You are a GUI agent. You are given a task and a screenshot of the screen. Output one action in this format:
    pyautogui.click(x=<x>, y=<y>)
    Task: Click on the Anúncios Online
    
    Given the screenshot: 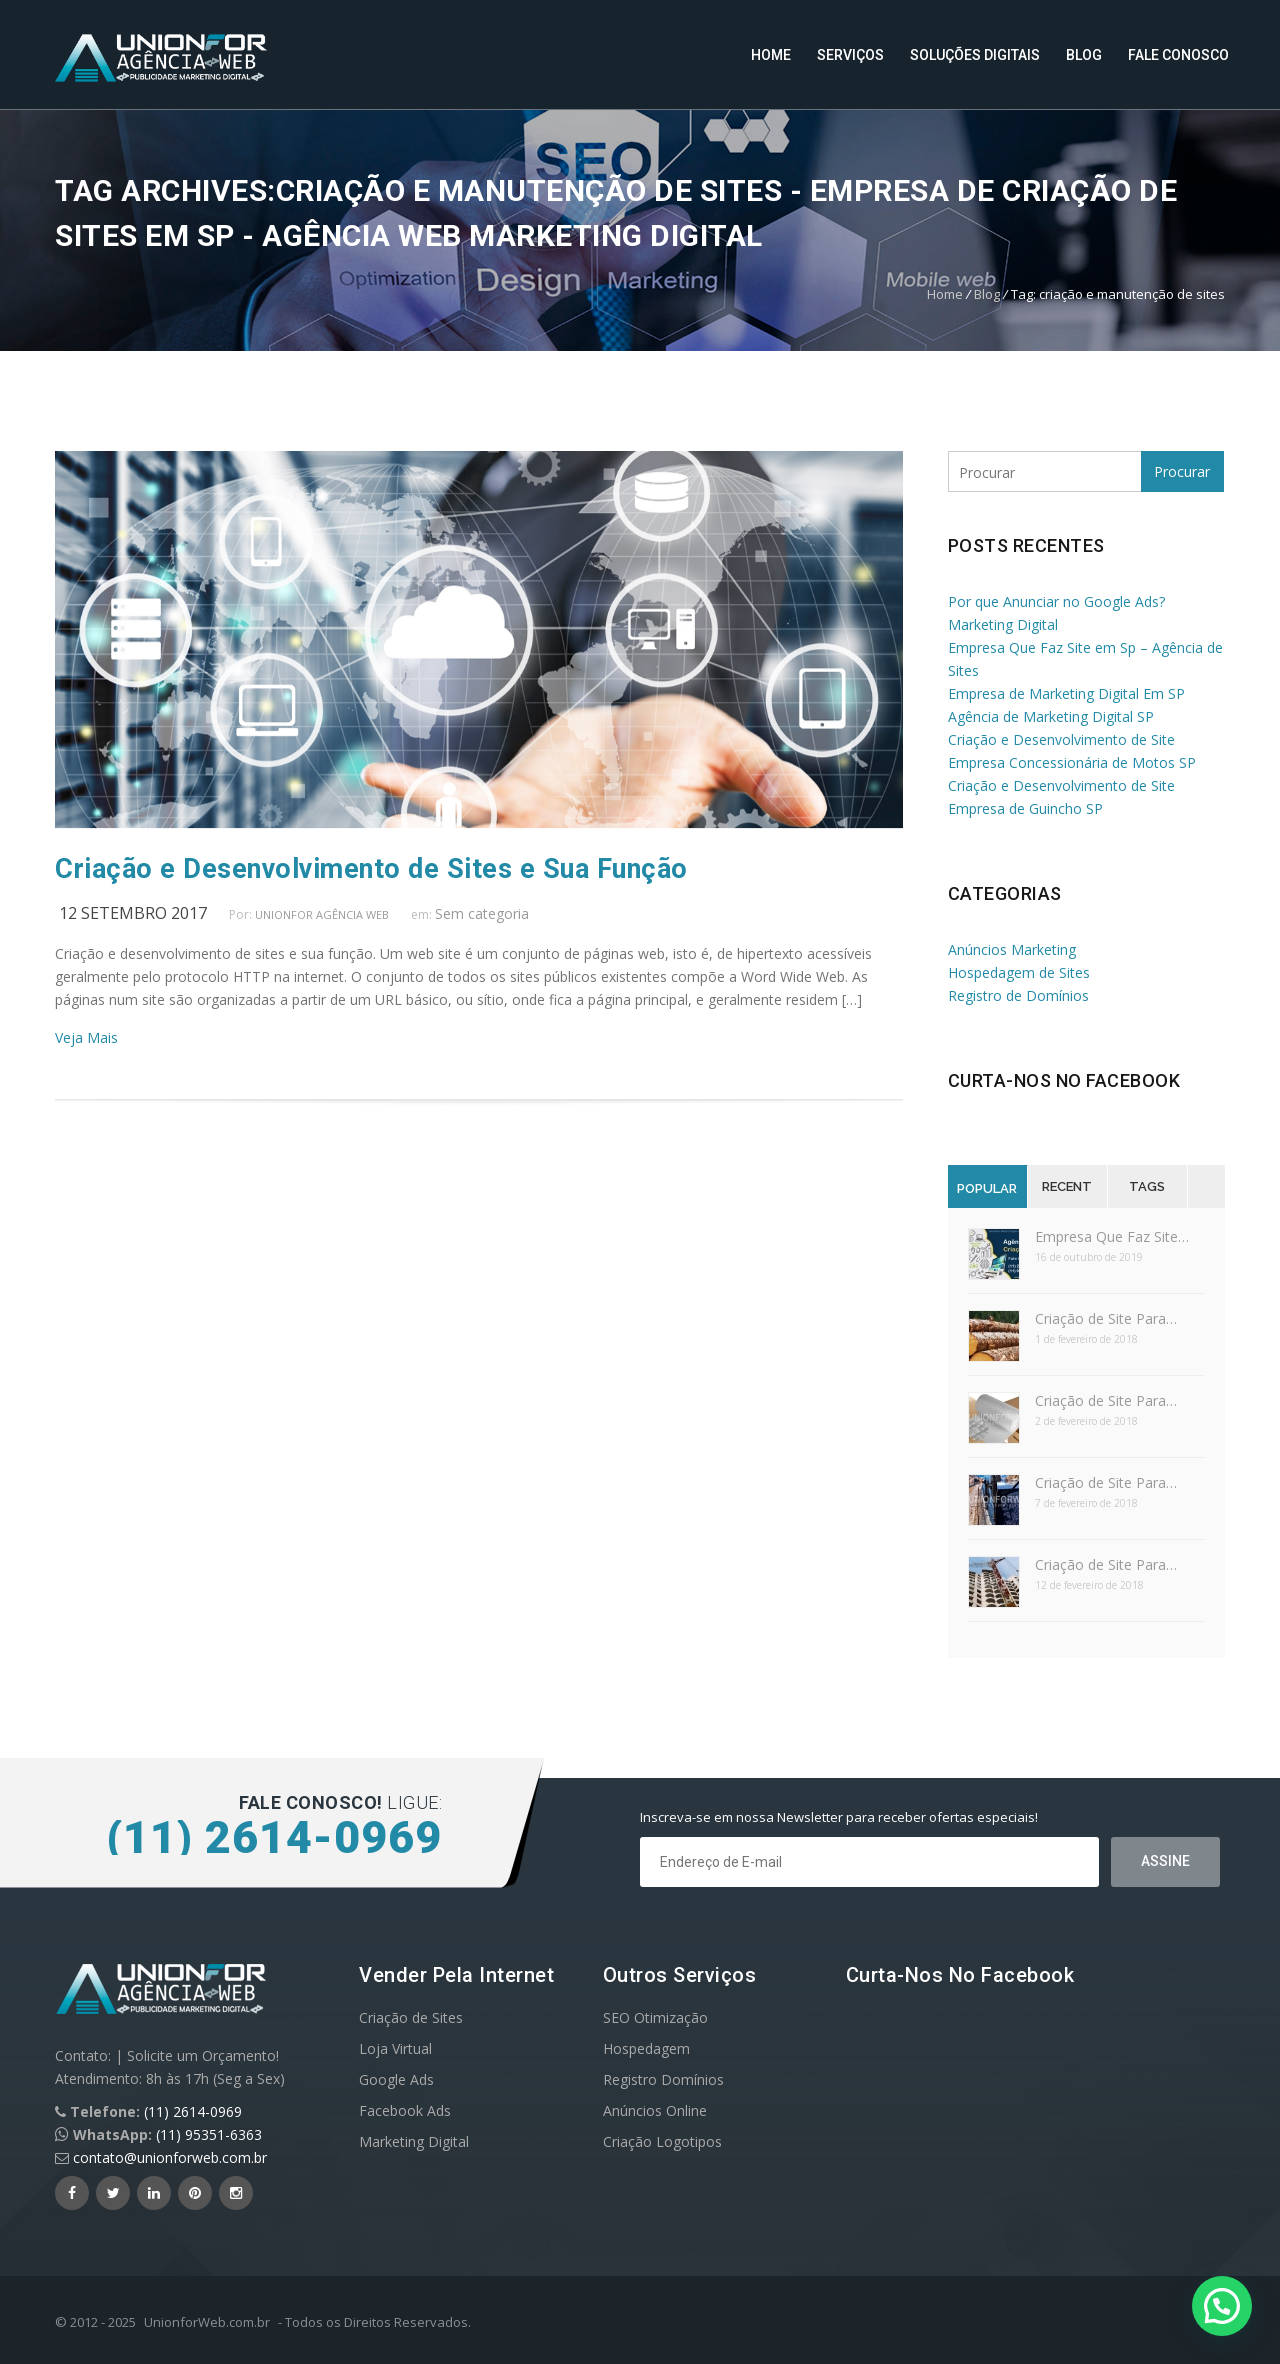 What is the action you would take?
    pyautogui.click(x=655, y=2110)
    